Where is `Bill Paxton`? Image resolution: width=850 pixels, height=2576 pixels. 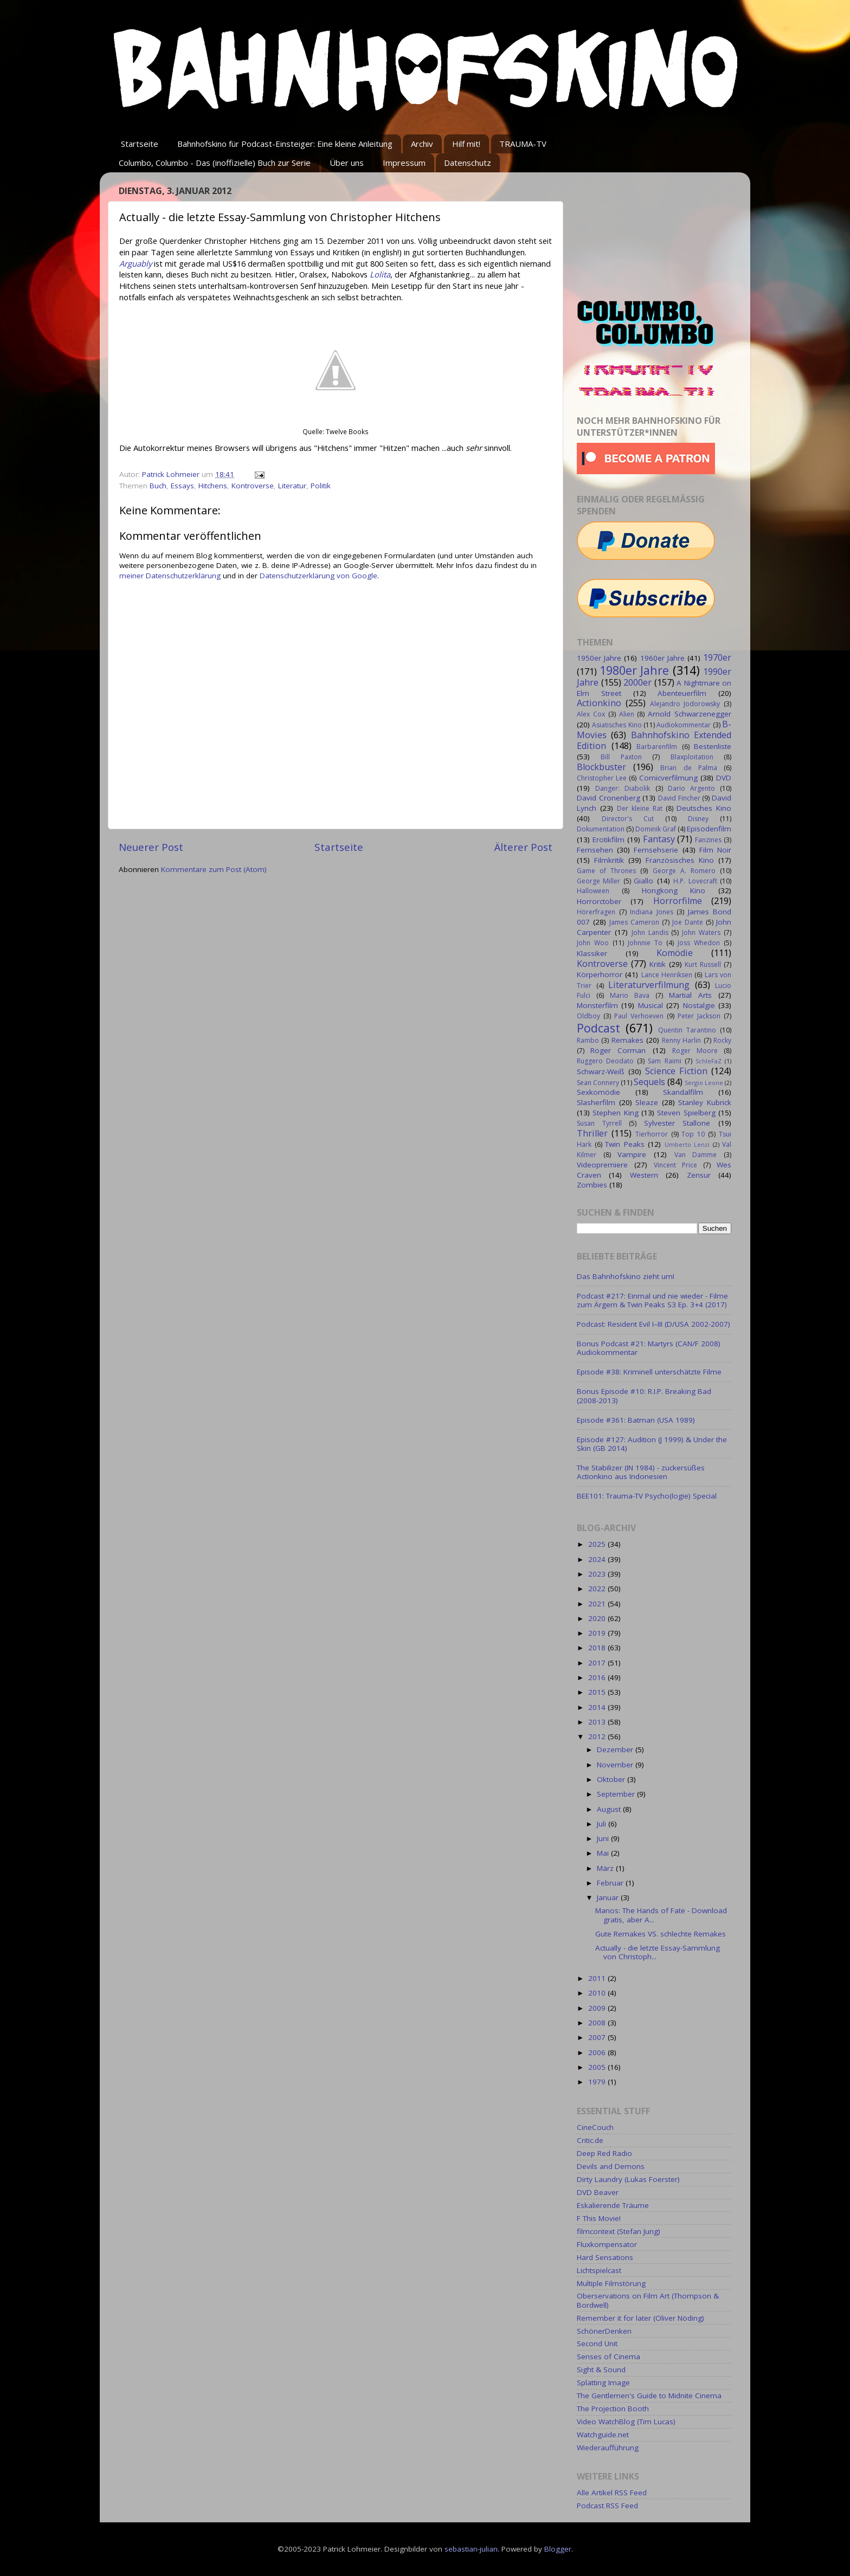
Bill Paxton is located at coordinates (621, 756).